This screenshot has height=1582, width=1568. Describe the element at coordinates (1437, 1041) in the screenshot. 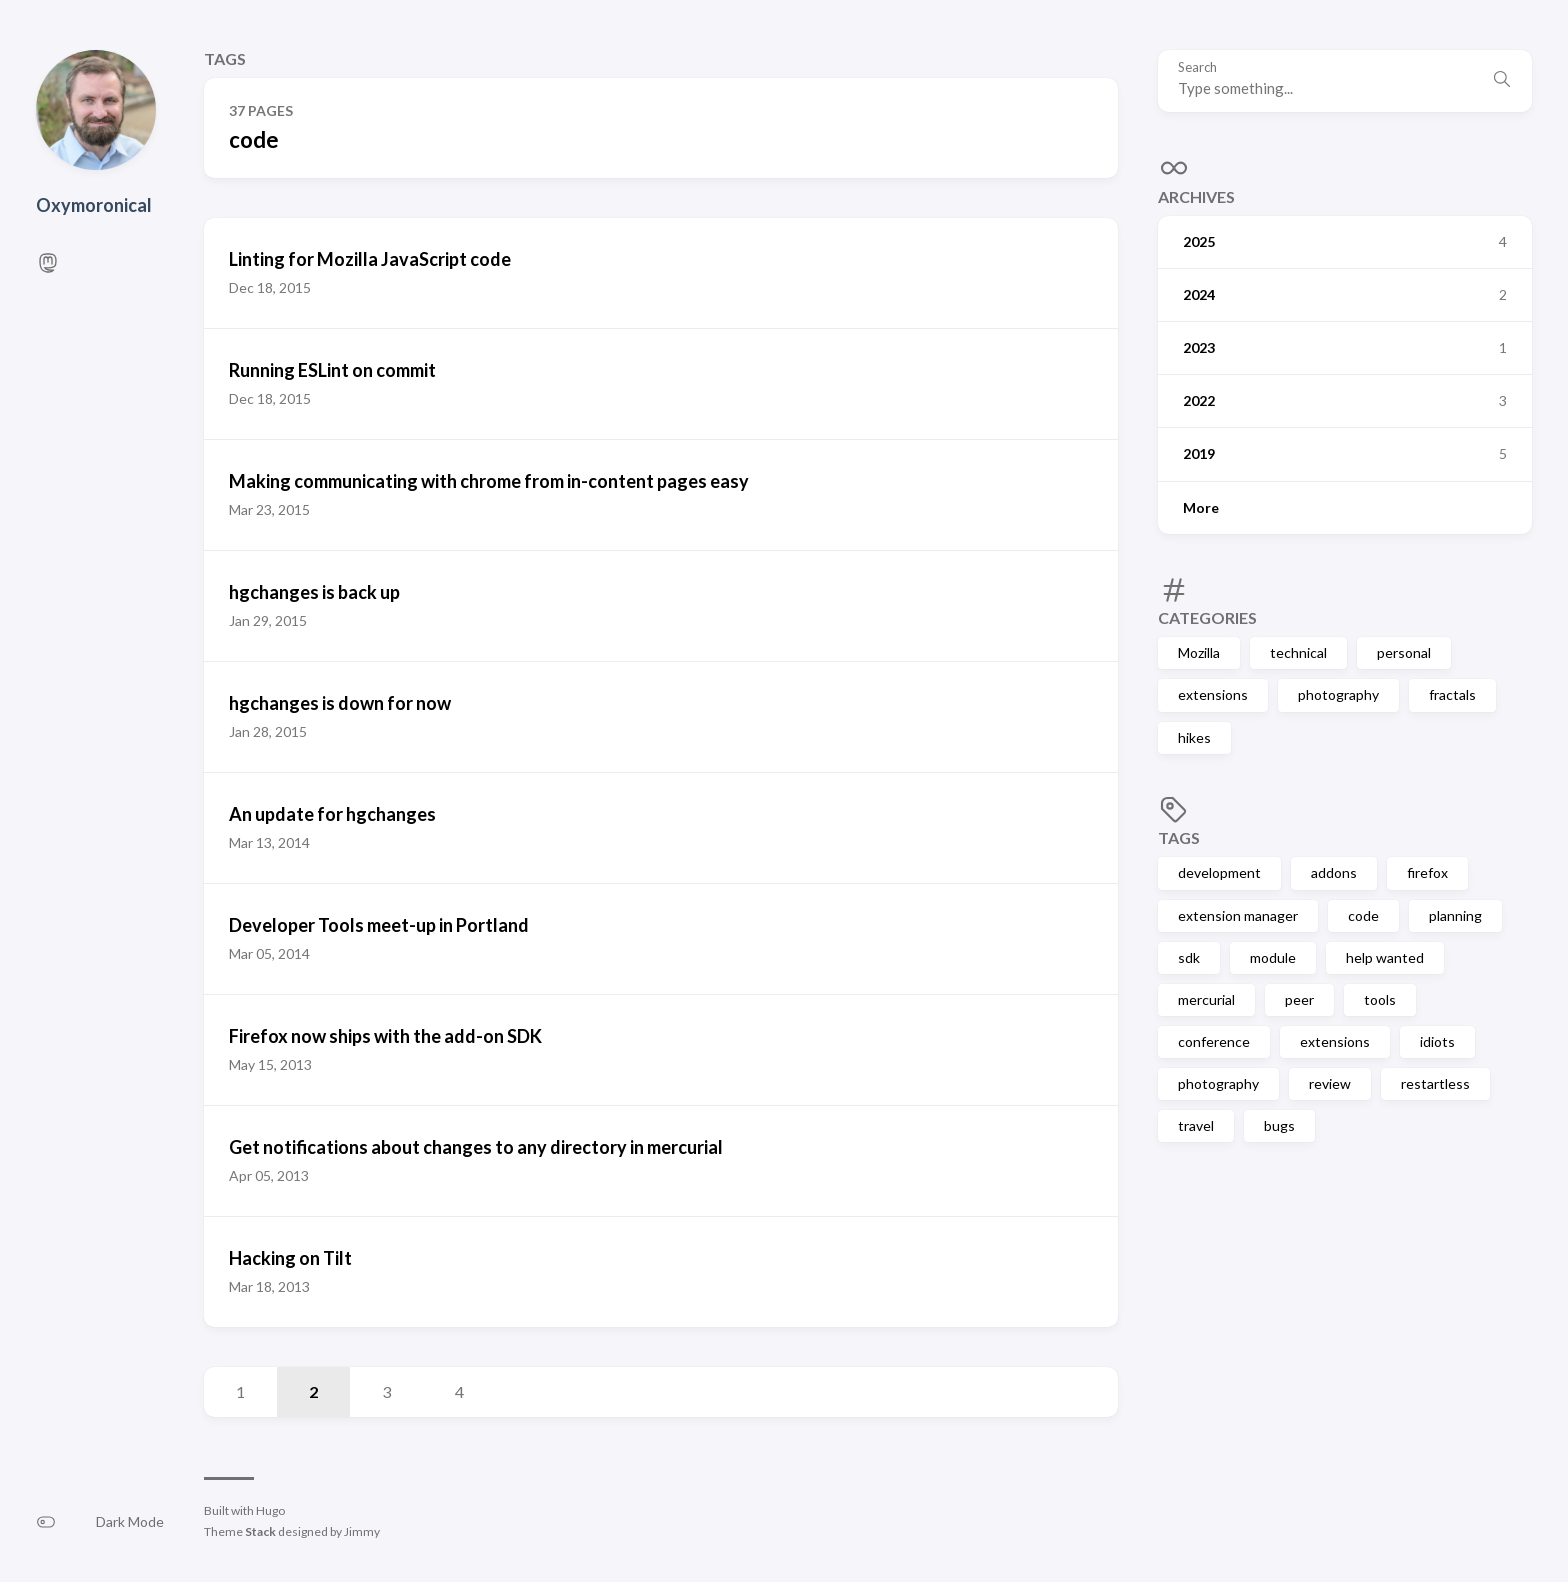

I see `idiots` at that location.